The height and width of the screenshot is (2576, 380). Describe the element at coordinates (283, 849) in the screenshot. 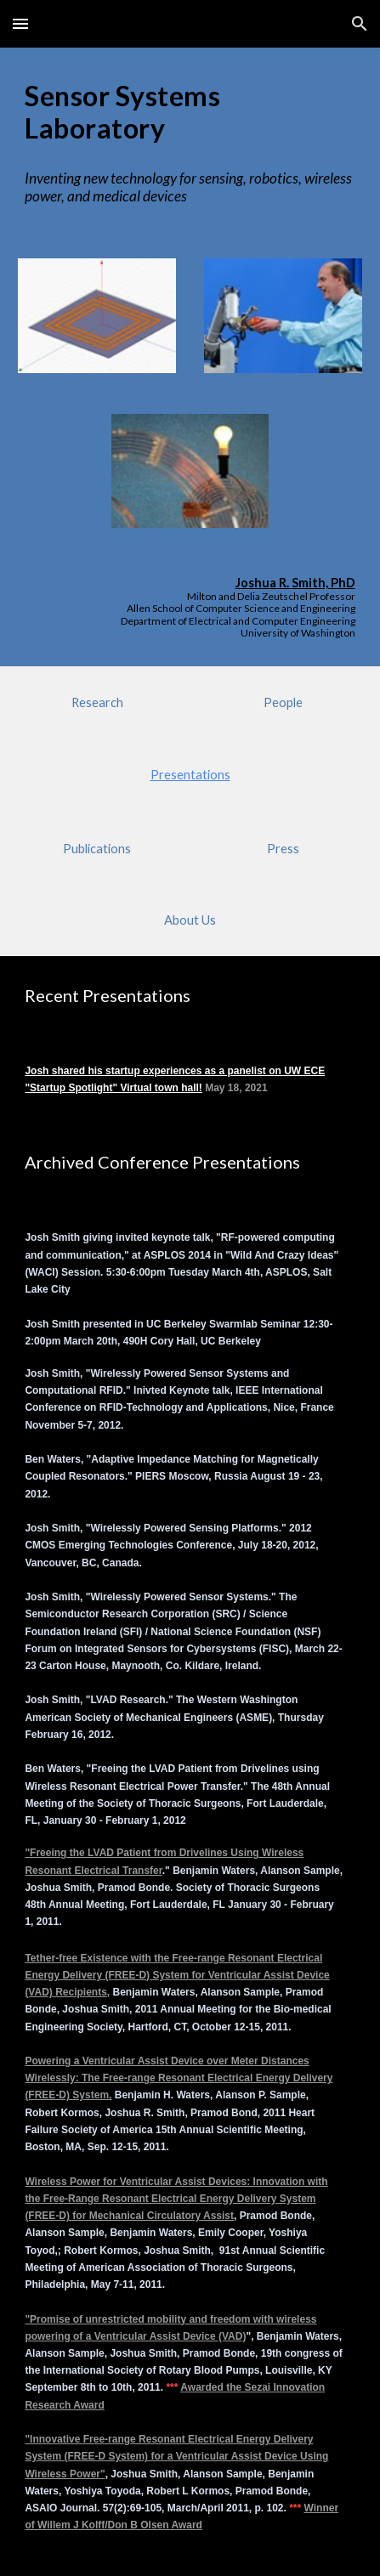

I see `[Press]` at that location.